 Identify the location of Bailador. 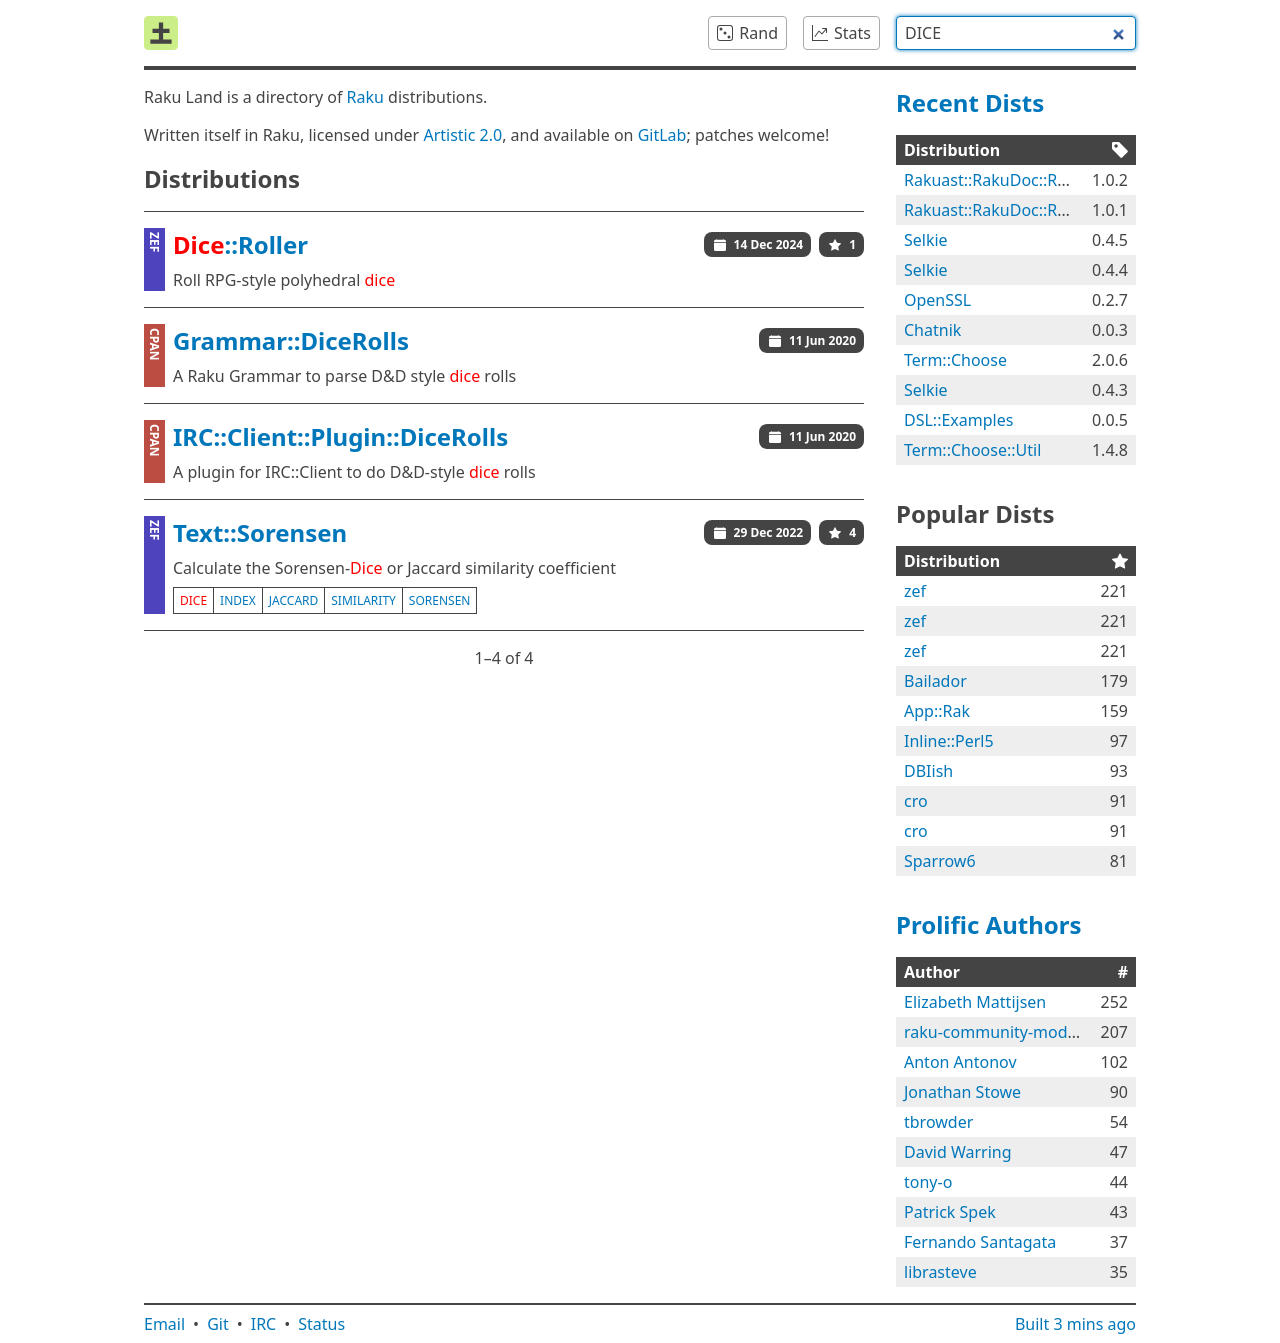
(935, 681).